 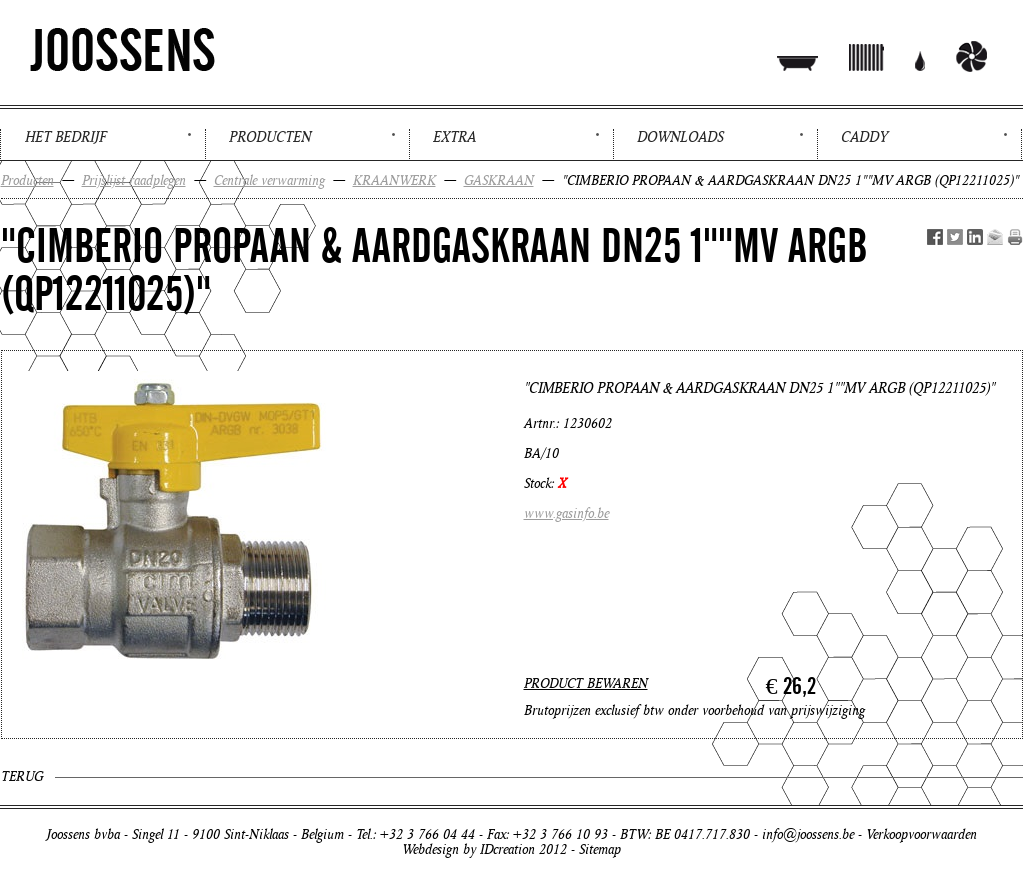 What do you see at coordinates (921, 834) in the screenshot?
I see `Verkoopvoorwaarden` at bounding box center [921, 834].